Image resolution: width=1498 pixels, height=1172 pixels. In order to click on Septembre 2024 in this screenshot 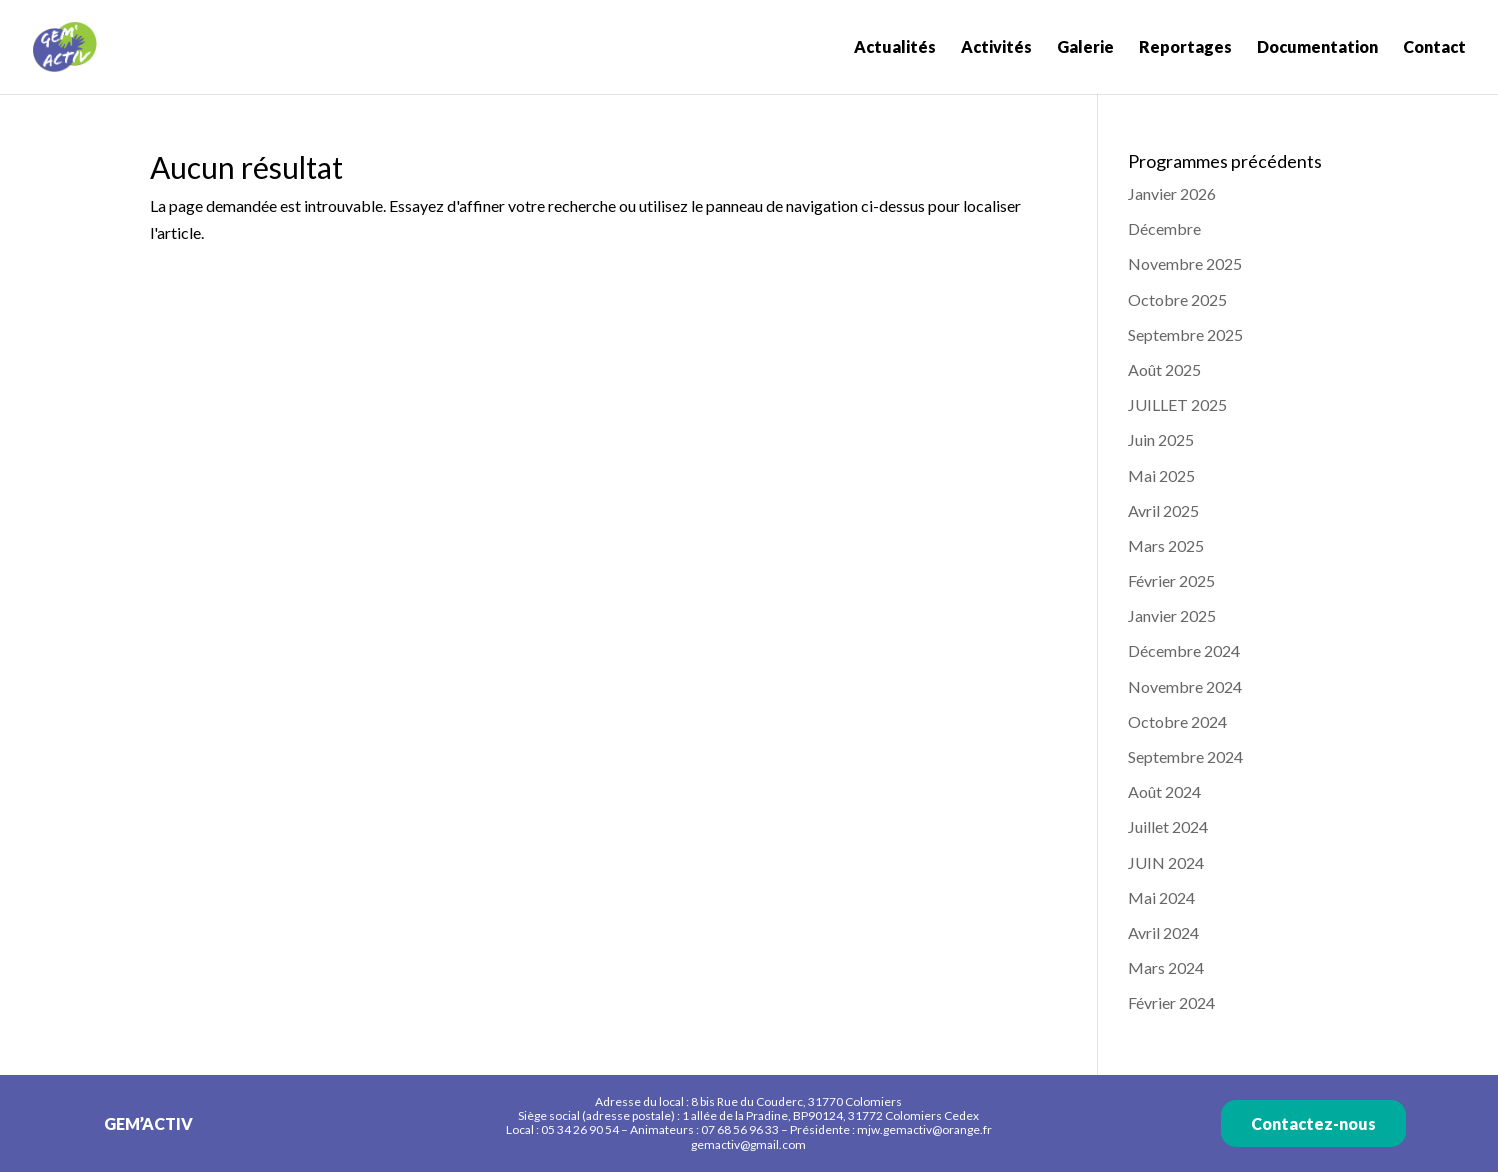, I will do `click(1185, 756)`.